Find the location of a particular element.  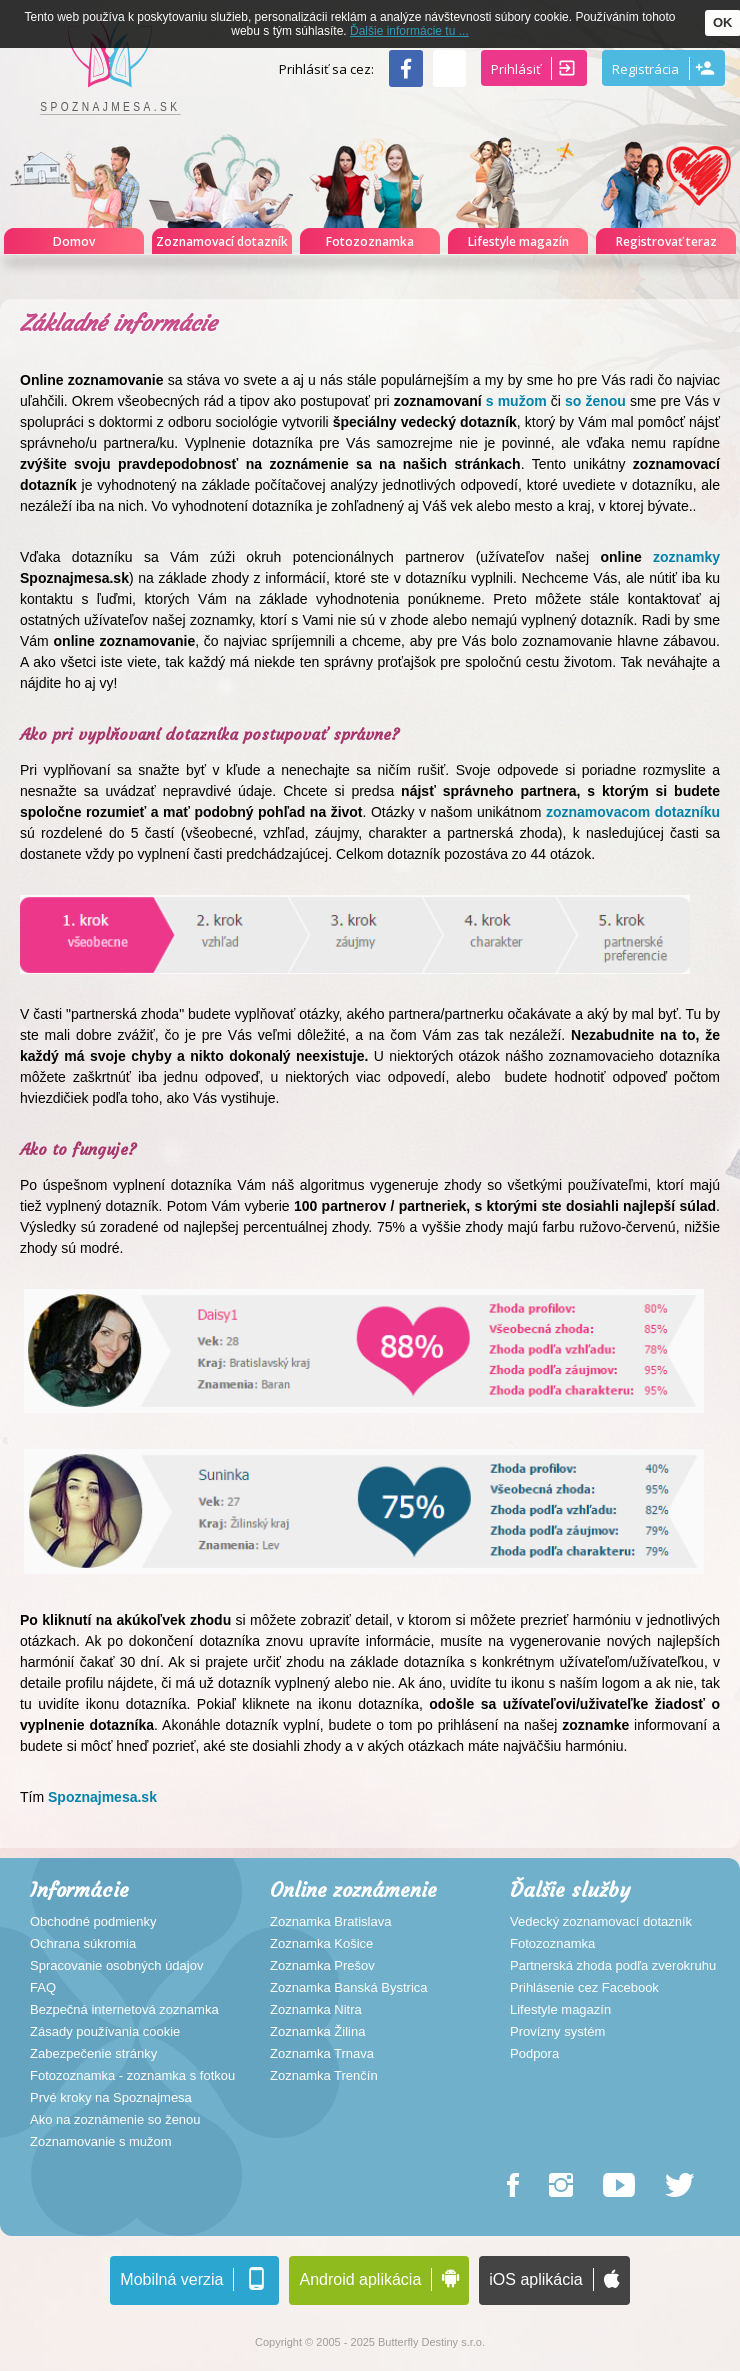

FAQ is located at coordinates (43, 1988).